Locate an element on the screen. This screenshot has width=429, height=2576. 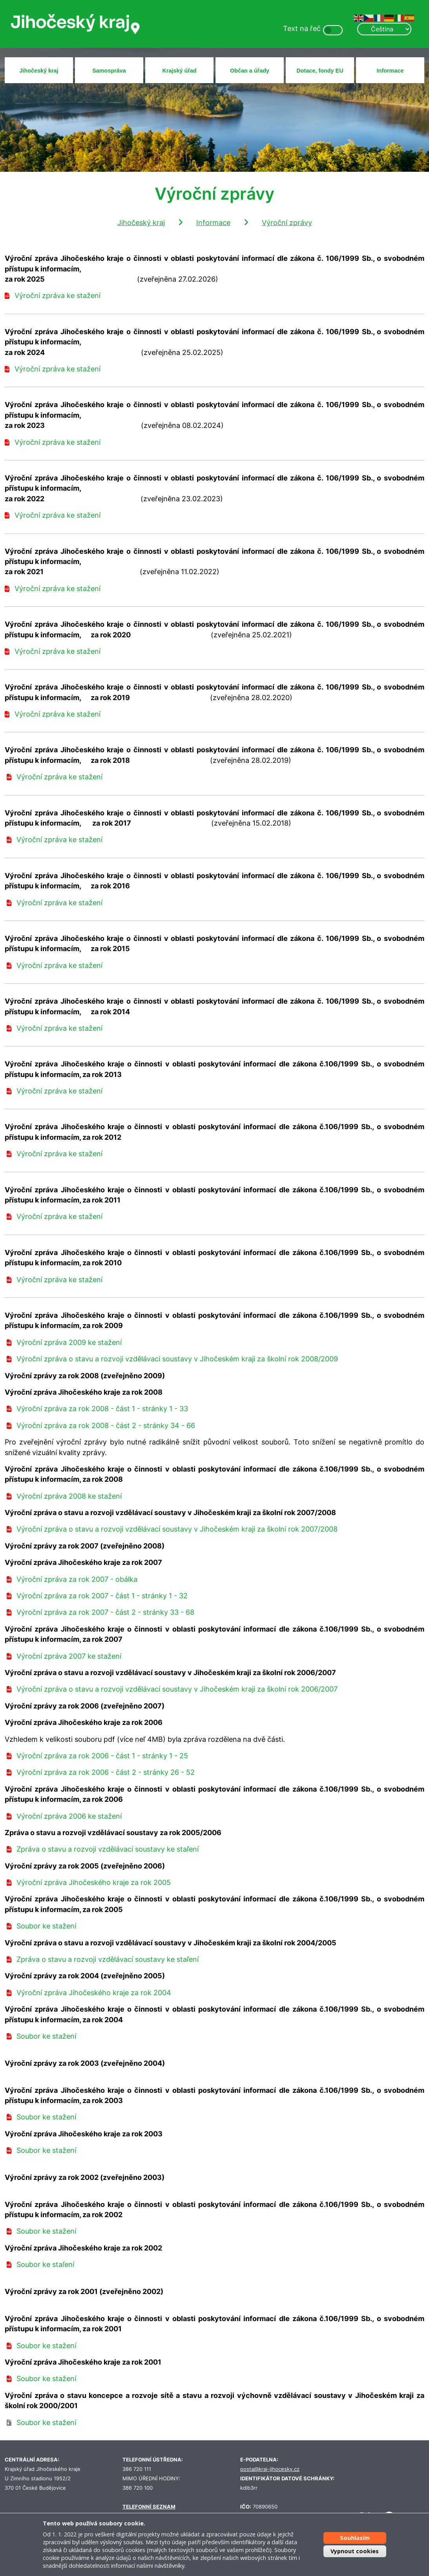
Výroční zpráva za rok 2007 - část 1 - stránky 1 - 32 is located at coordinates (102, 1596).